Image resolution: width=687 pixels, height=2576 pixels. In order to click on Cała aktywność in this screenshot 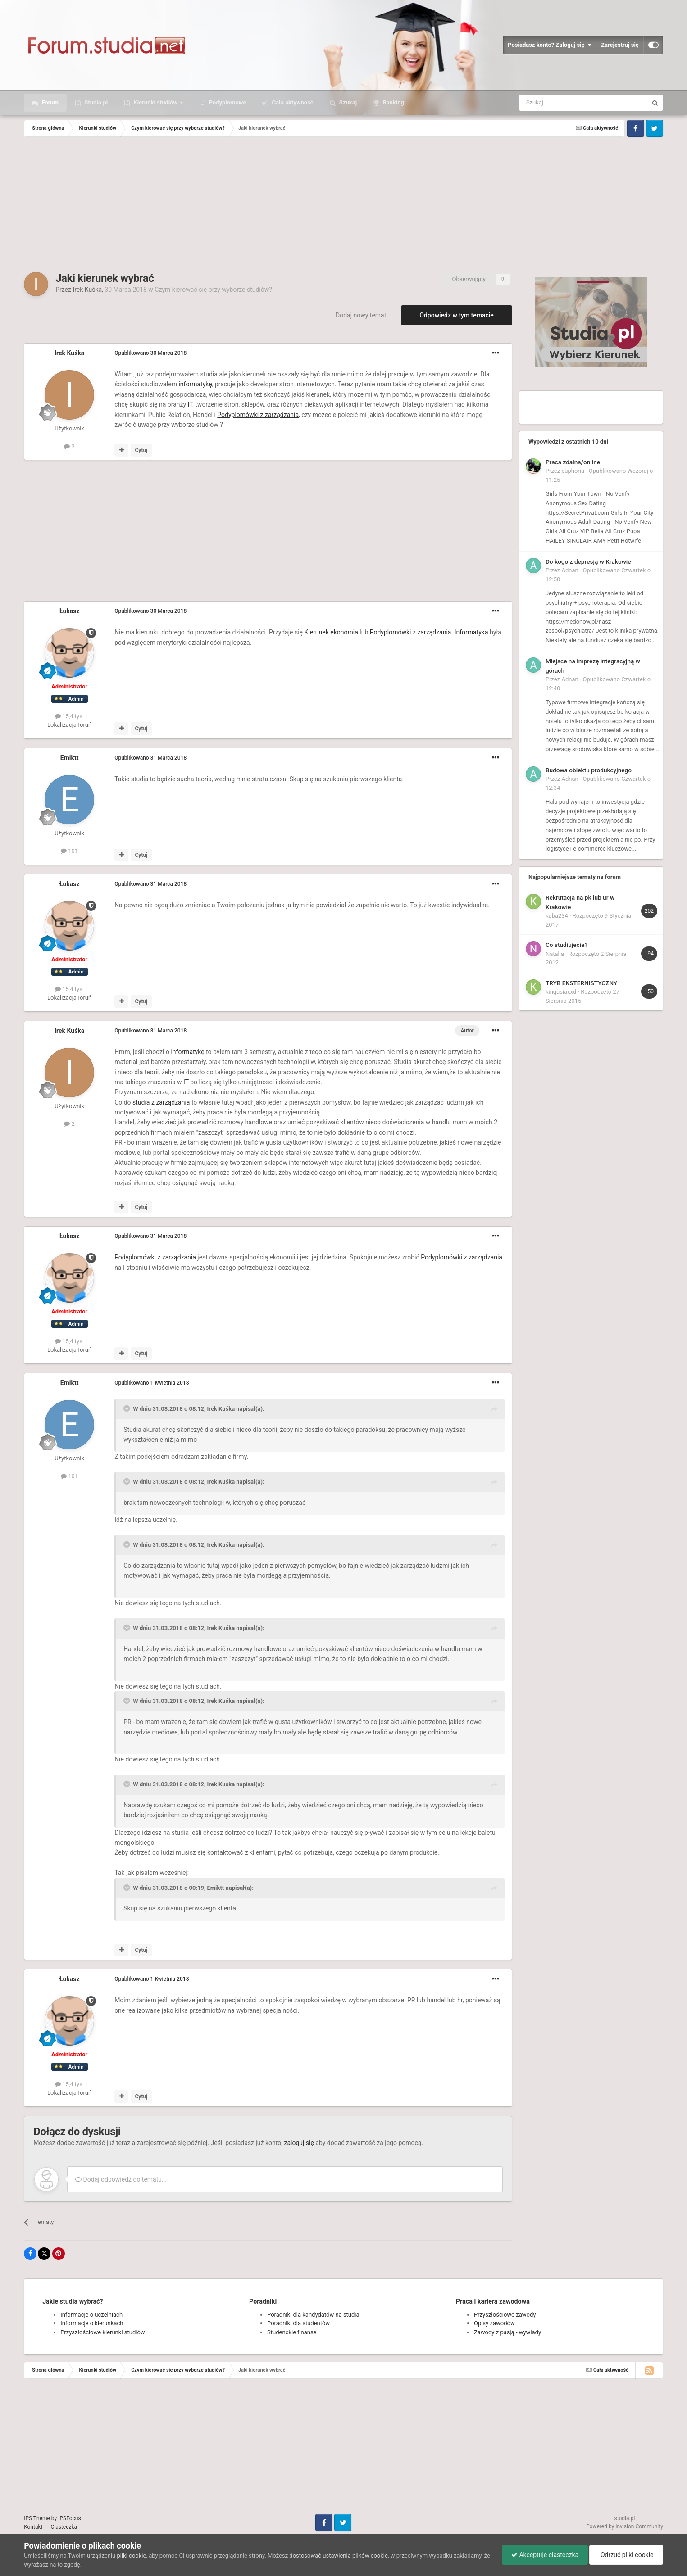, I will do `click(291, 102)`.